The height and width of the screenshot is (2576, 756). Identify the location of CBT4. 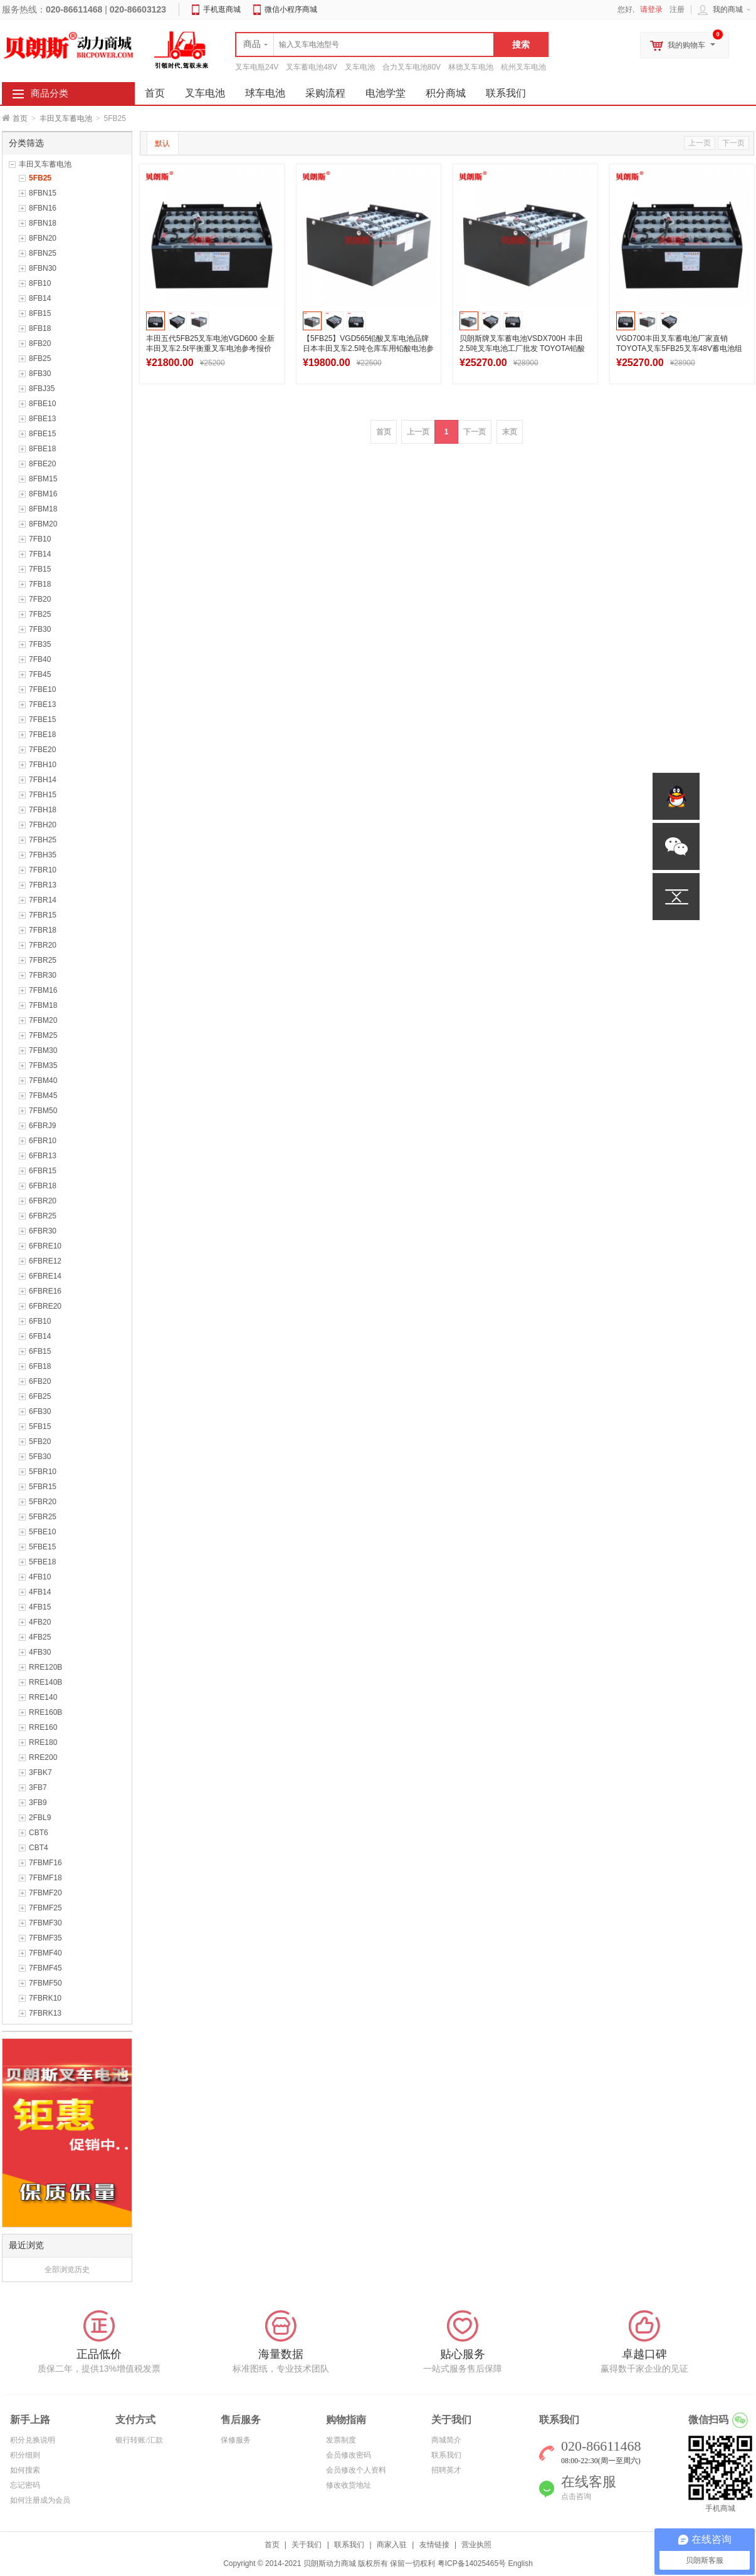
(38, 1847).